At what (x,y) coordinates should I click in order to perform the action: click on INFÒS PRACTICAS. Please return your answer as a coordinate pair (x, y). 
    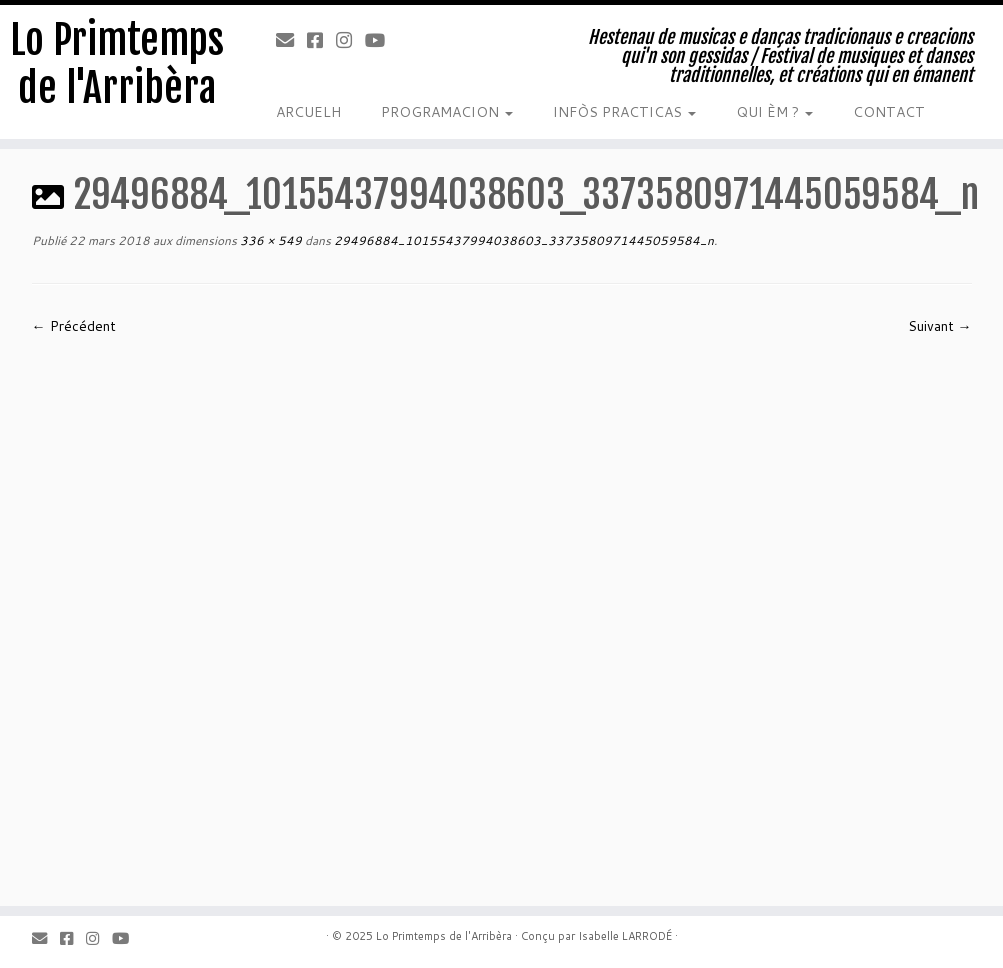
    Looking at the image, I should click on (624, 112).